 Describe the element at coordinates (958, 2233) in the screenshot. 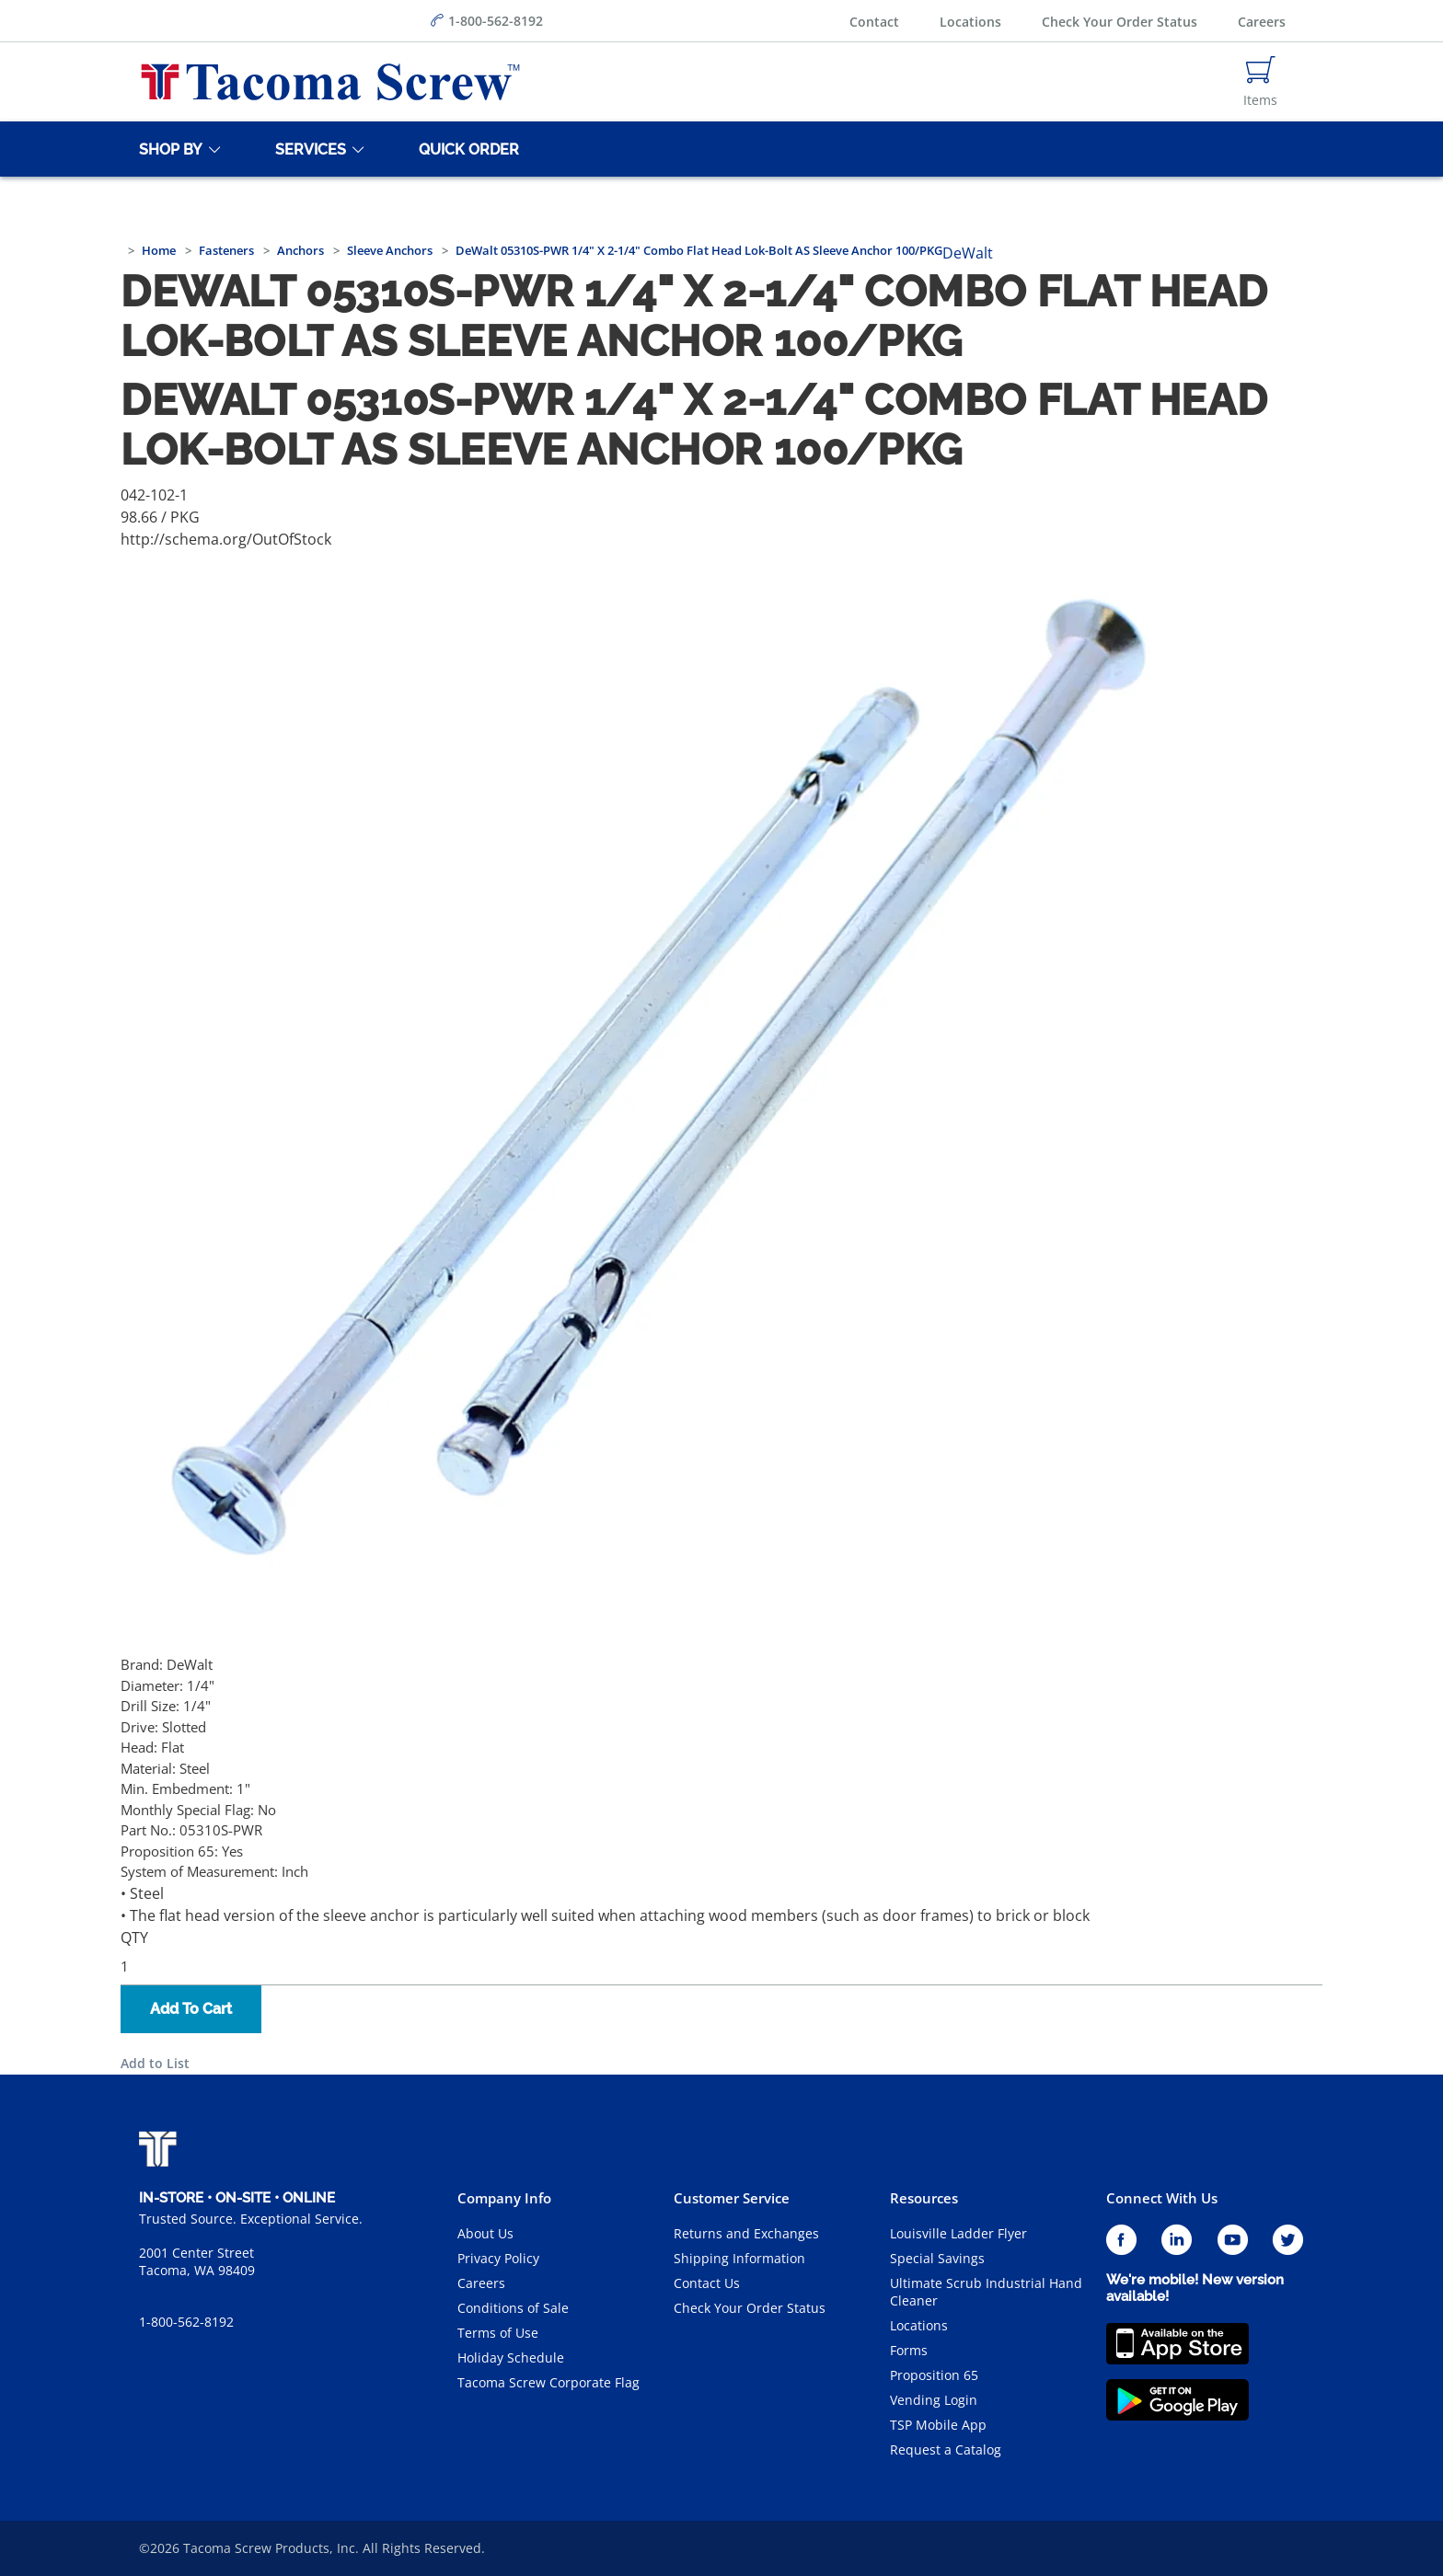

I see `Louisville Ladder Flyer` at that location.